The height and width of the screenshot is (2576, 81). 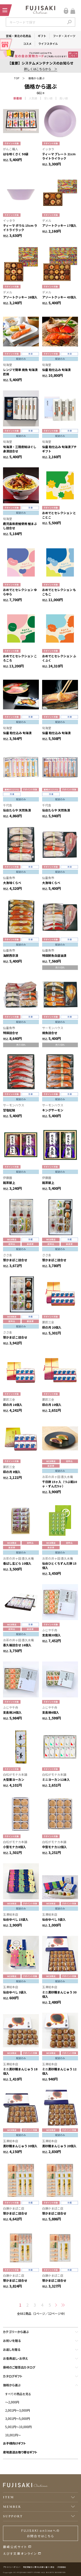 I want to click on フード・スイーツ, so click(x=64, y=36).